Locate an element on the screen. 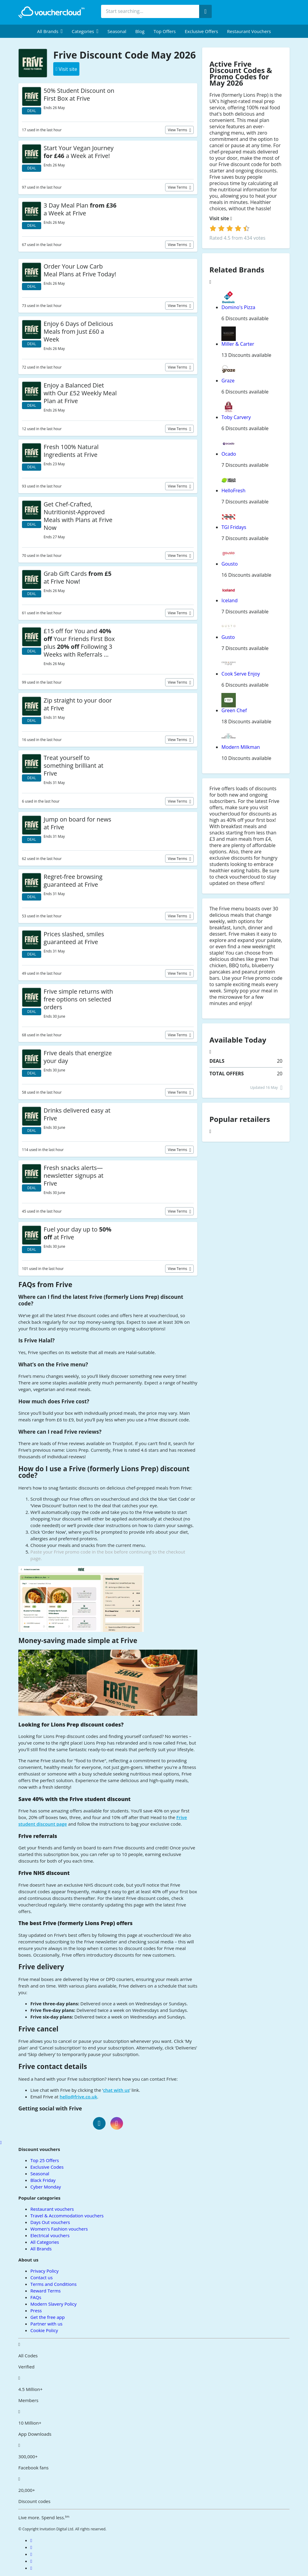 The image size is (308, 2576). Travel & Accommodation vouchers is located at coordinates (66, 2216).